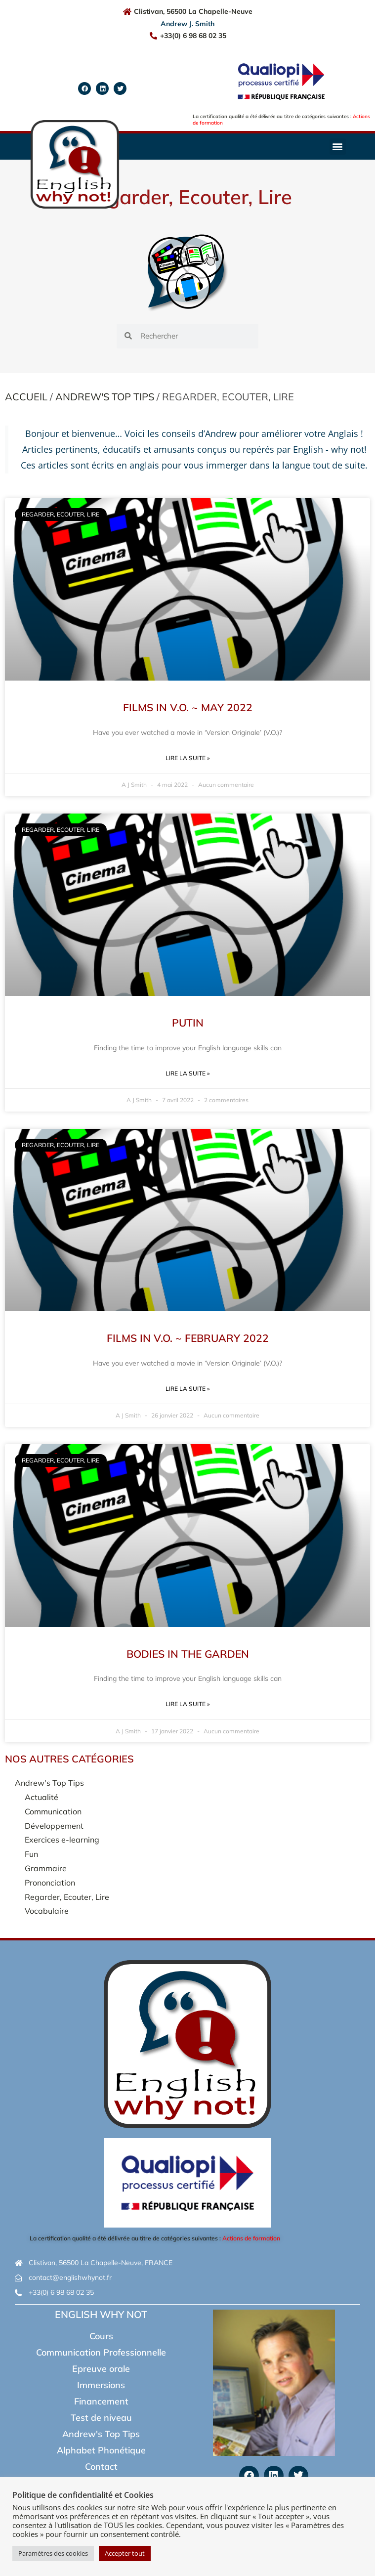 Image resolution: width=375 pixels, height=2576 pixels. What do you see at coordinates (54, 1826) in the screenshot?
I see `Développement` at bounding box center [54, 1826].